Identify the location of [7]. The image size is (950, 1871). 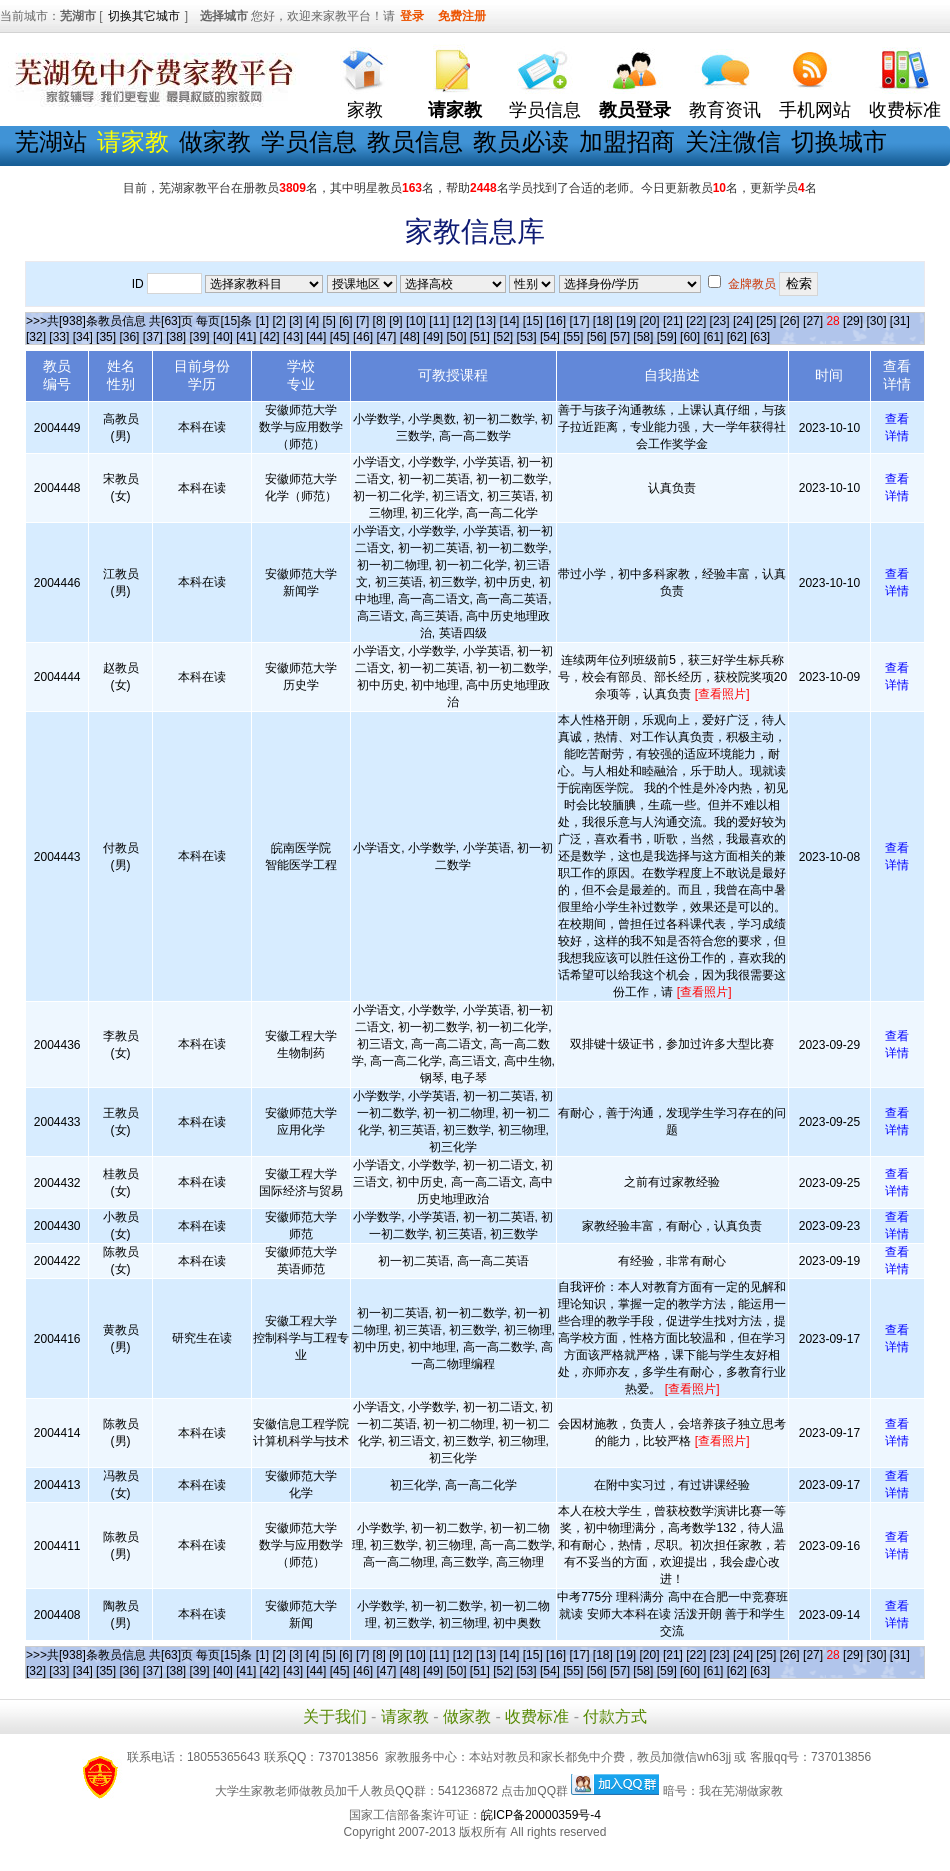
(362, 321).